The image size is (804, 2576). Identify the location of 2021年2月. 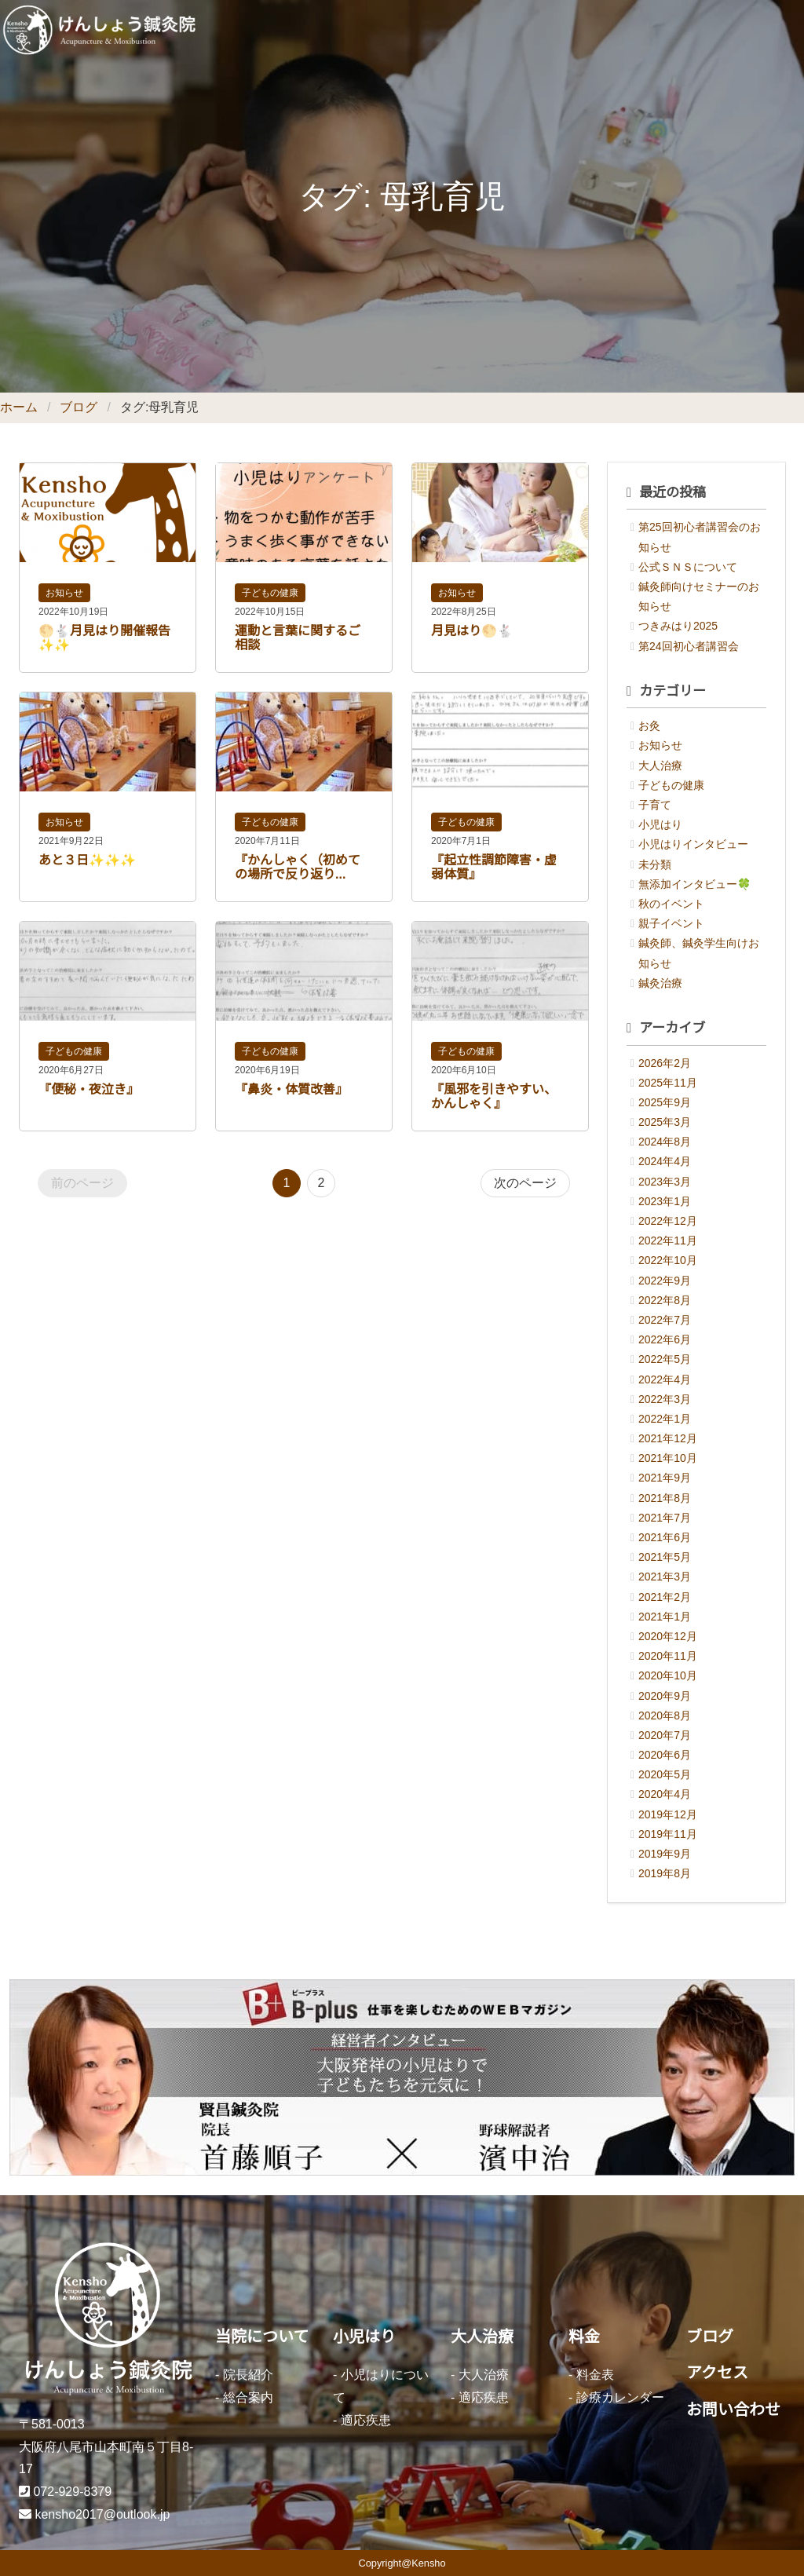
(664, 1597).